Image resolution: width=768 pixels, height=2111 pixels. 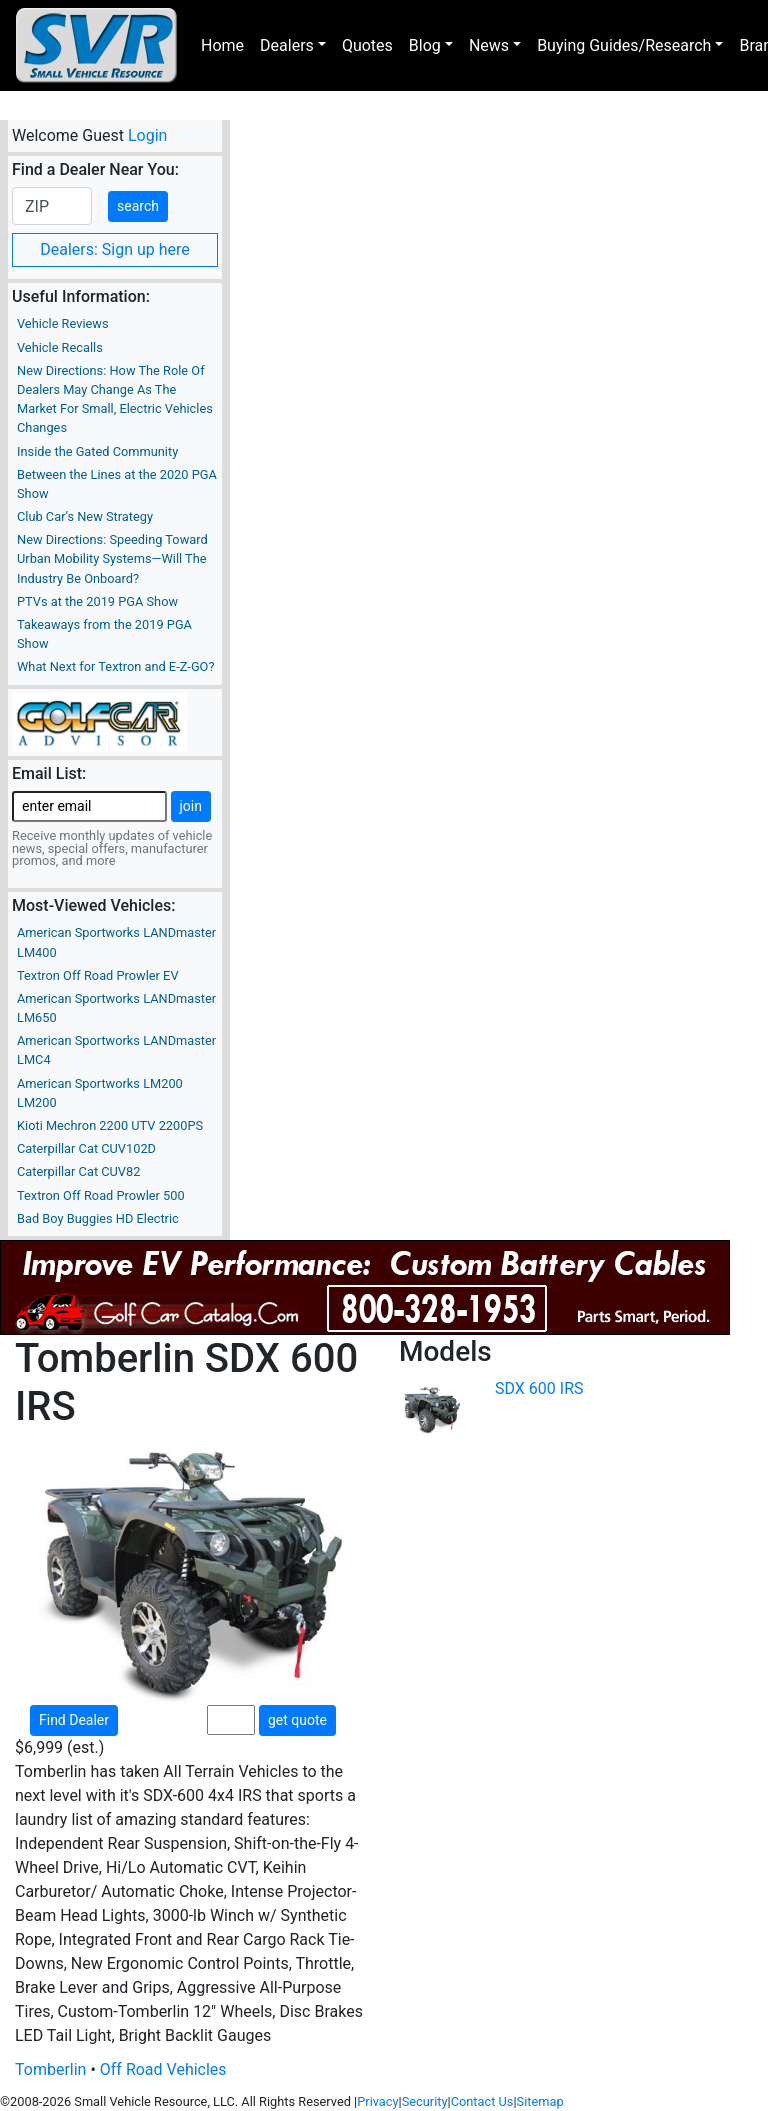 I want to click on Textron Off Road Prowler EV, so click(x=98, y=975).